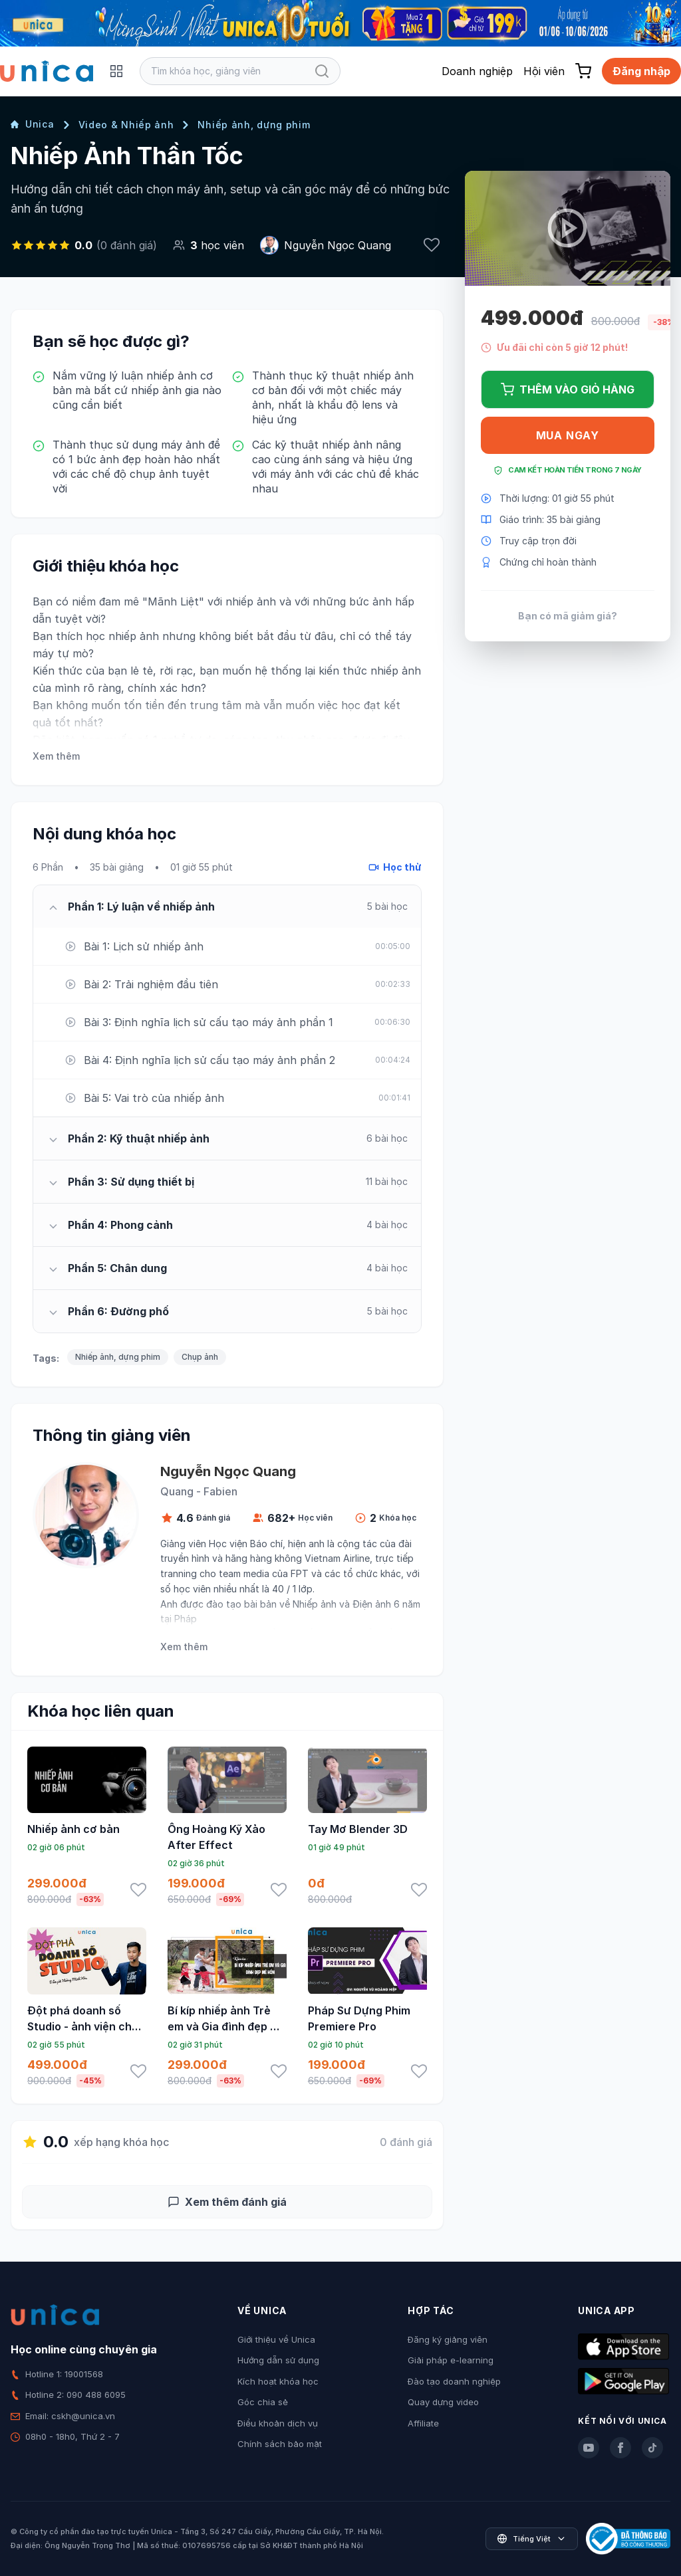 Image resolution: width=681 pixels, height=2576 pixels. Describe the element at coordinates (447, 2339) in the screenshot. I see `Đăng ký giảng viên` at that location.